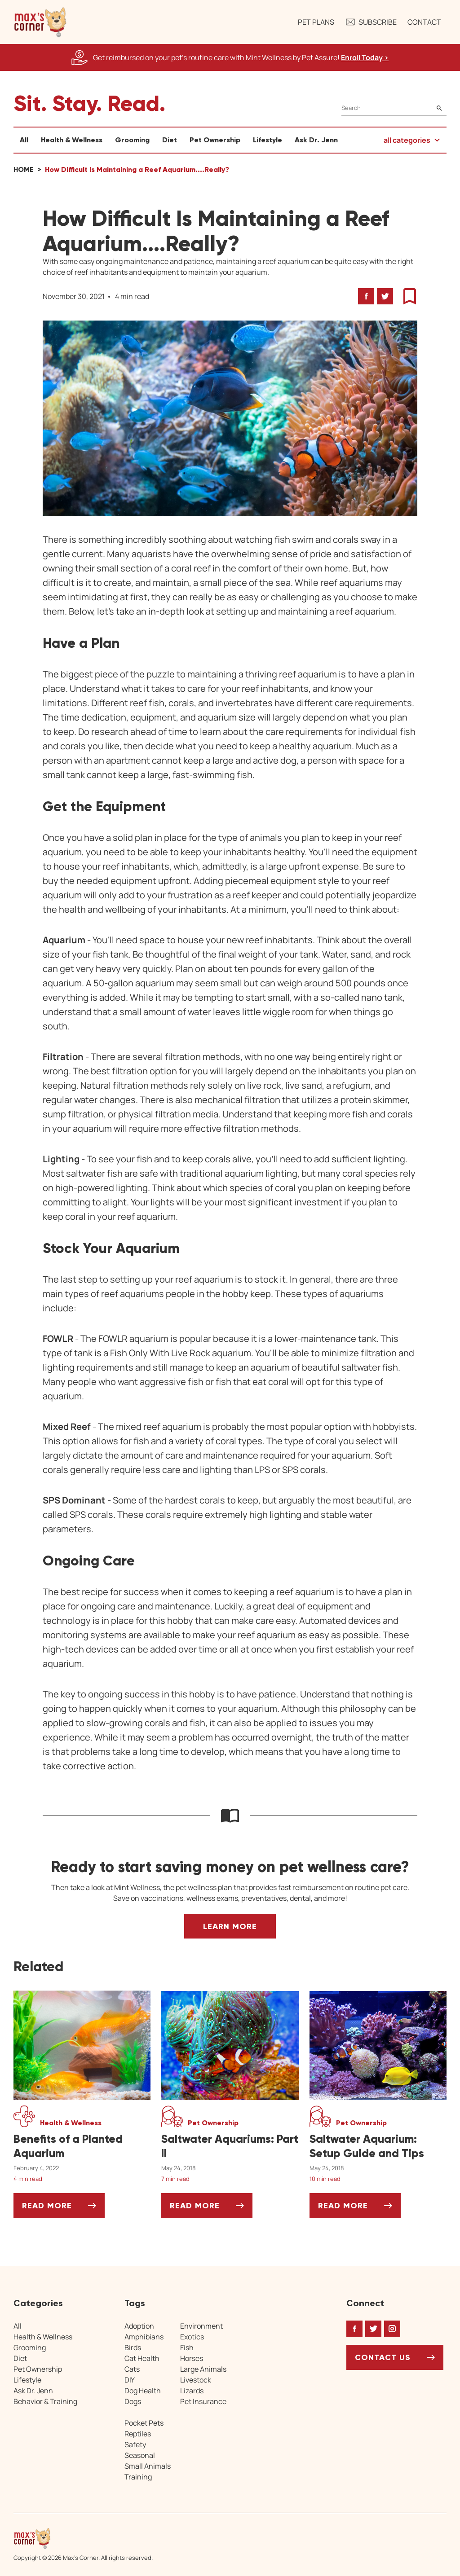 The height and width of the screenshot is (2576, 460). I want to click on Cat Health, so click(141, 2358).